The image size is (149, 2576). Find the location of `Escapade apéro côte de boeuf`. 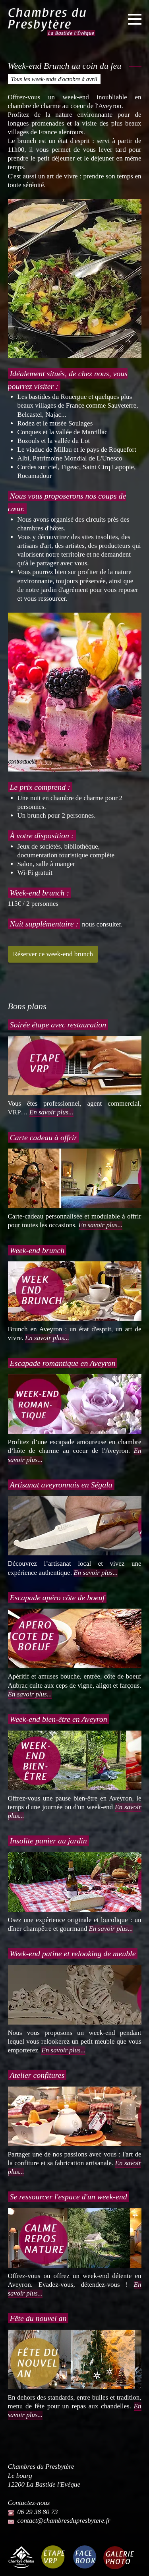

Escapade apéro côte de boeuf is located at coordinates (57, 1597).